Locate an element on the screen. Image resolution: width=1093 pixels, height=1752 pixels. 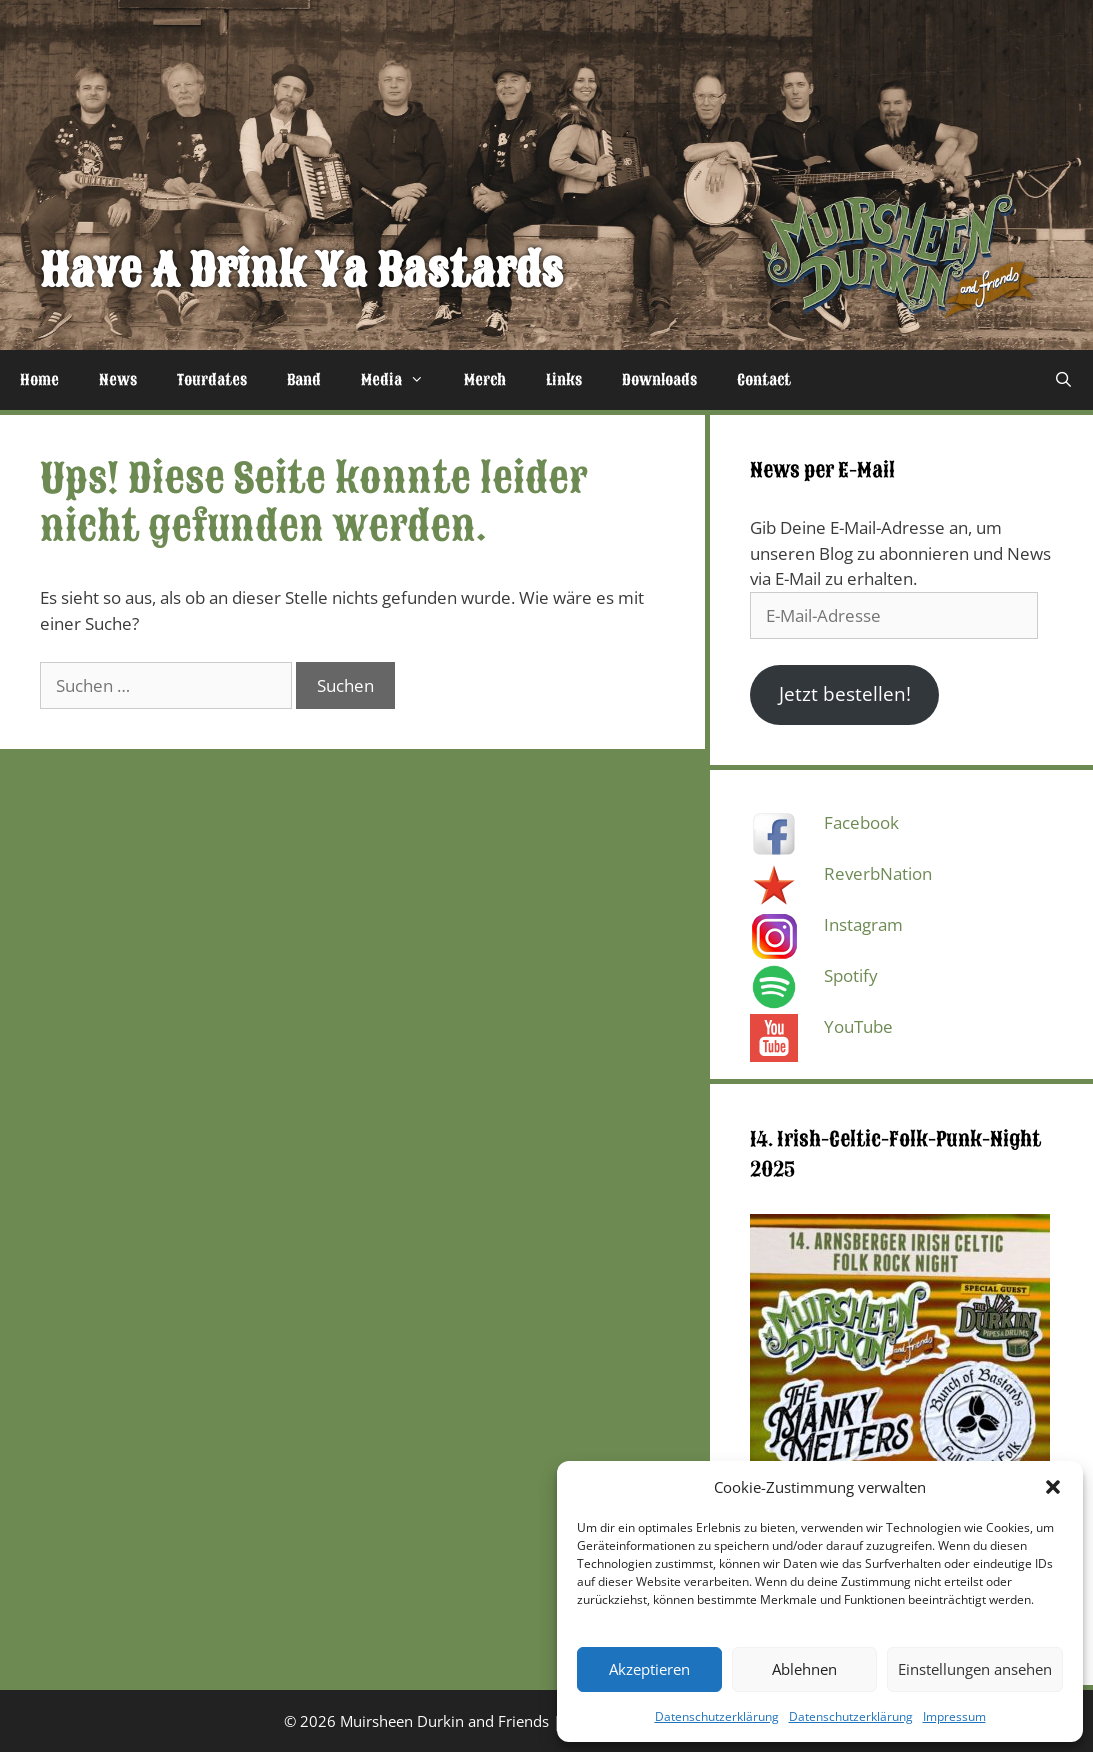
Spotify is located at coordinates (851, 975).